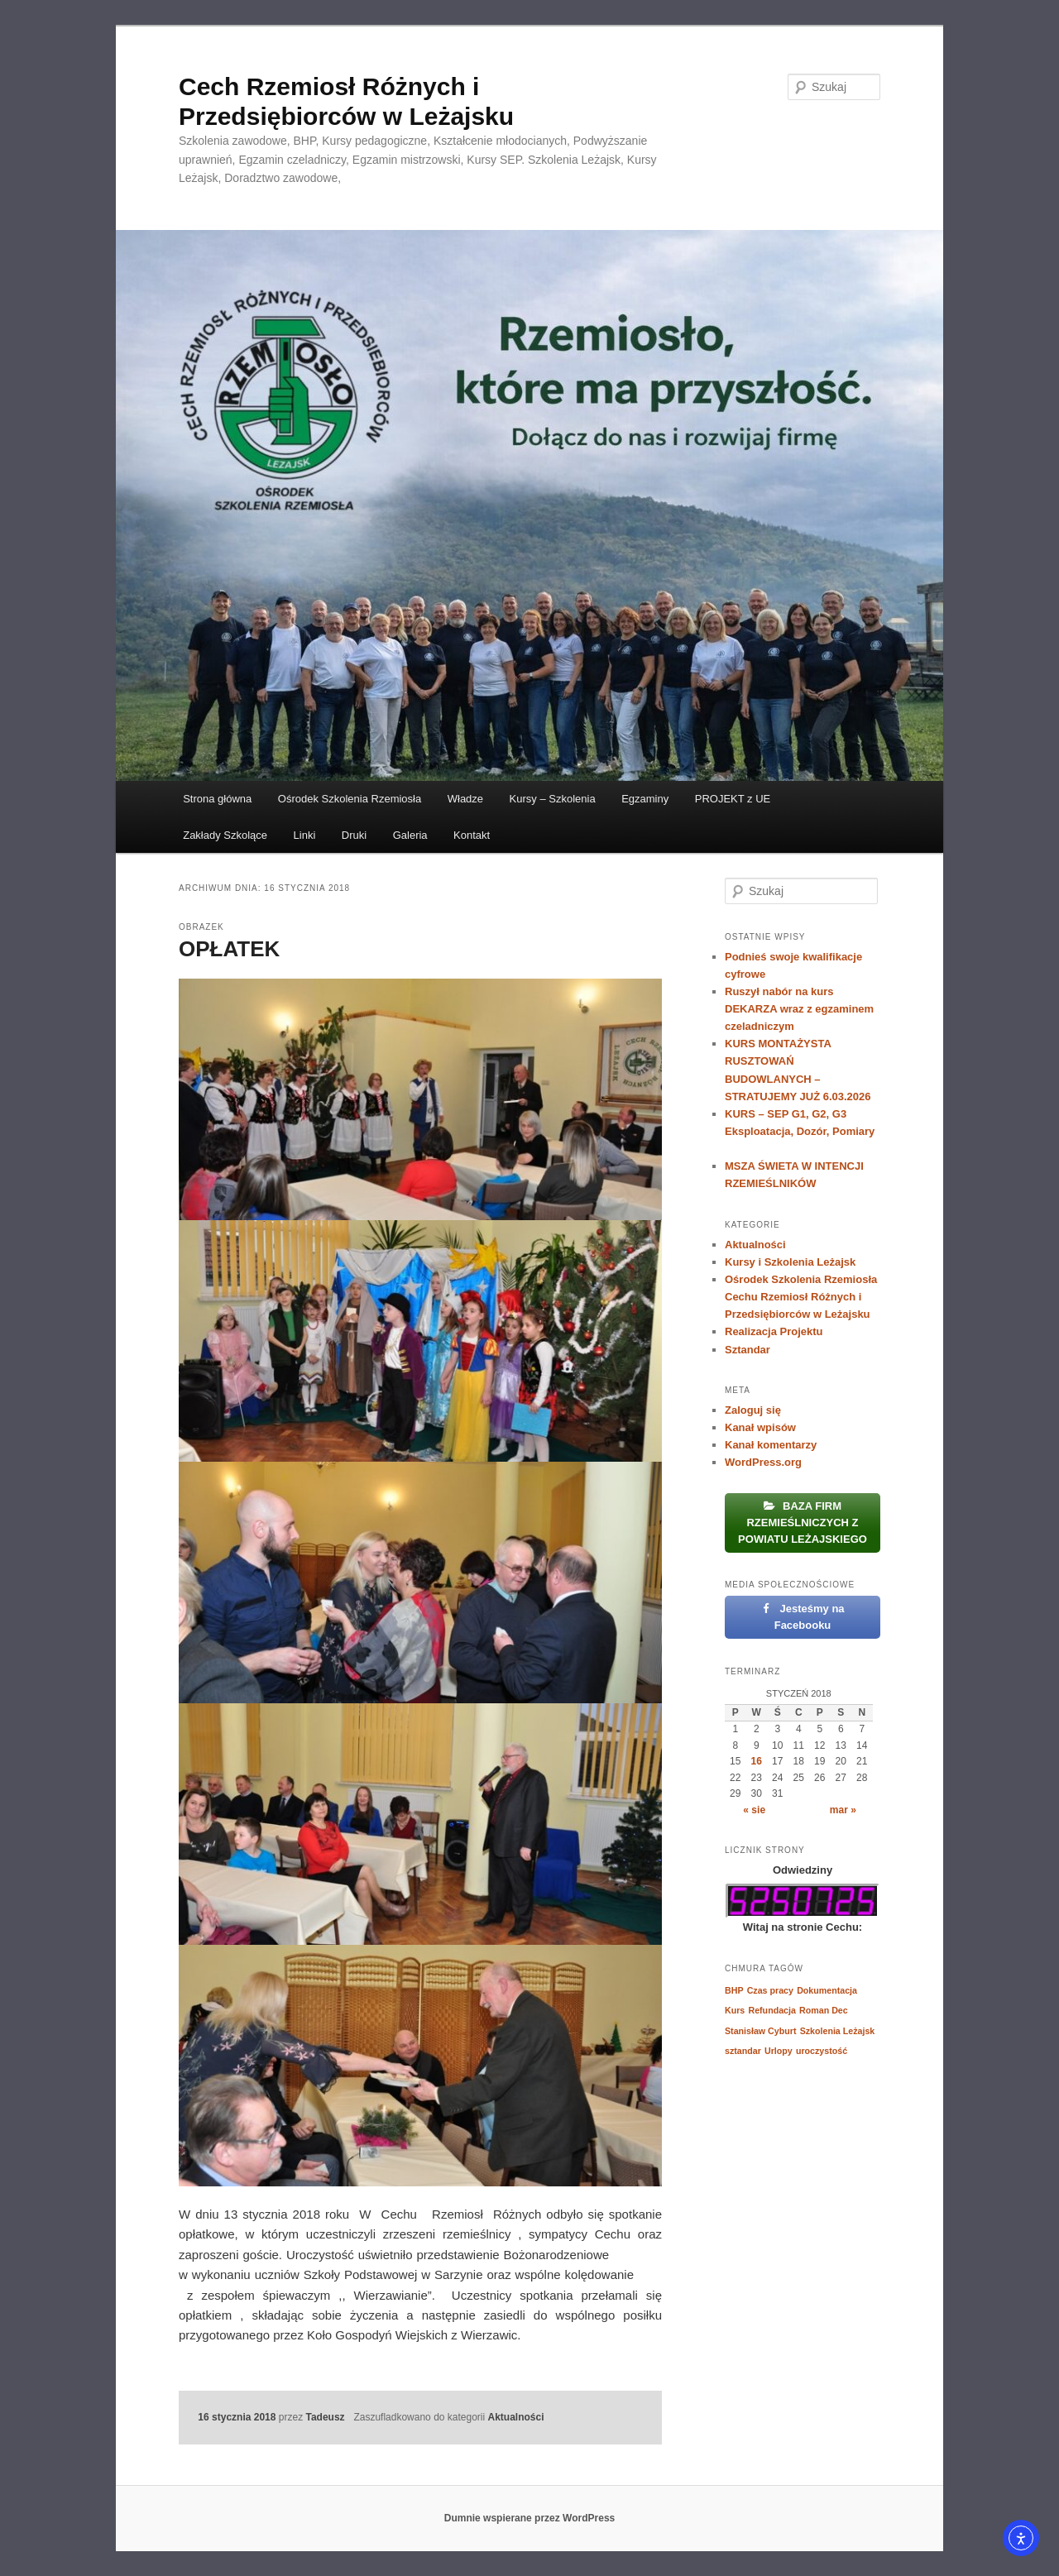 The height and width of the screenshot is (2576, 1059). I want to click on Kanał komentarzy, so click(771, 1445).